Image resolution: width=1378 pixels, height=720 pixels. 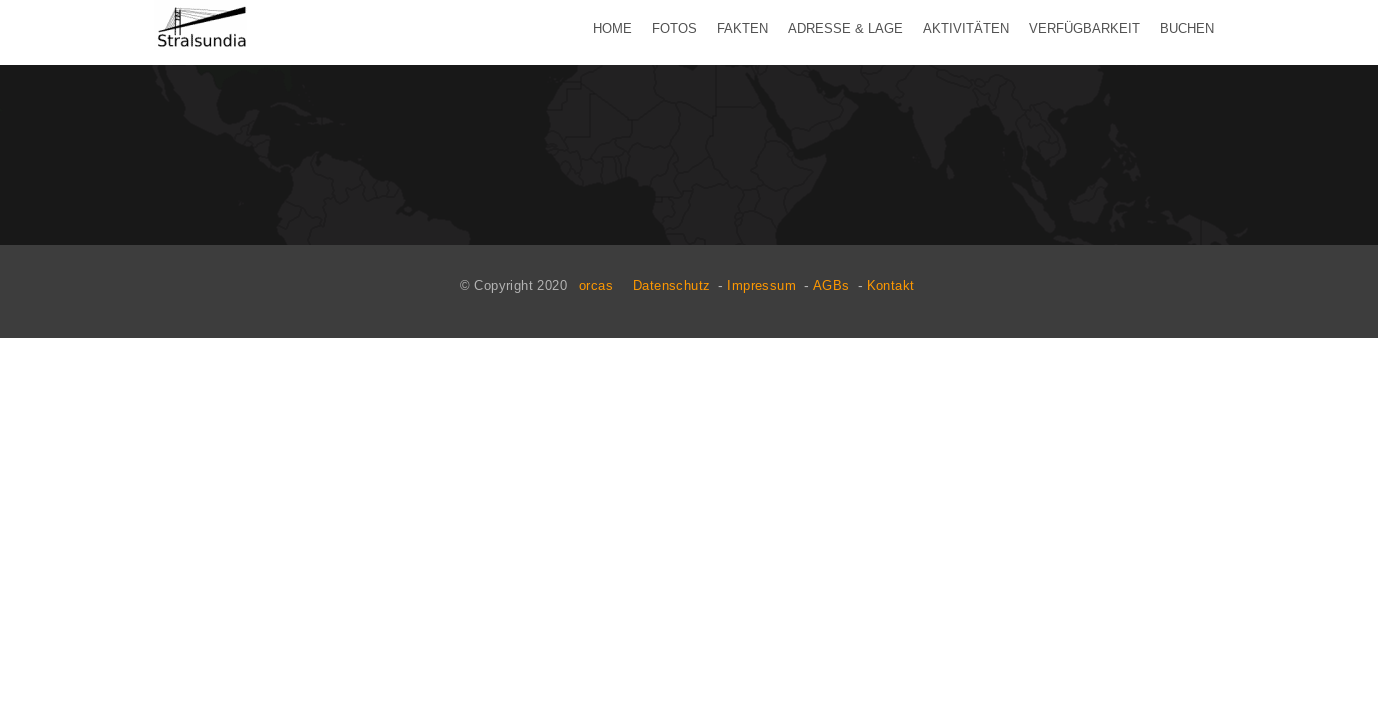 What do you see at coordinates (612, 28) in the screenshot?
I see `Home` at bounding box center [612, 28].